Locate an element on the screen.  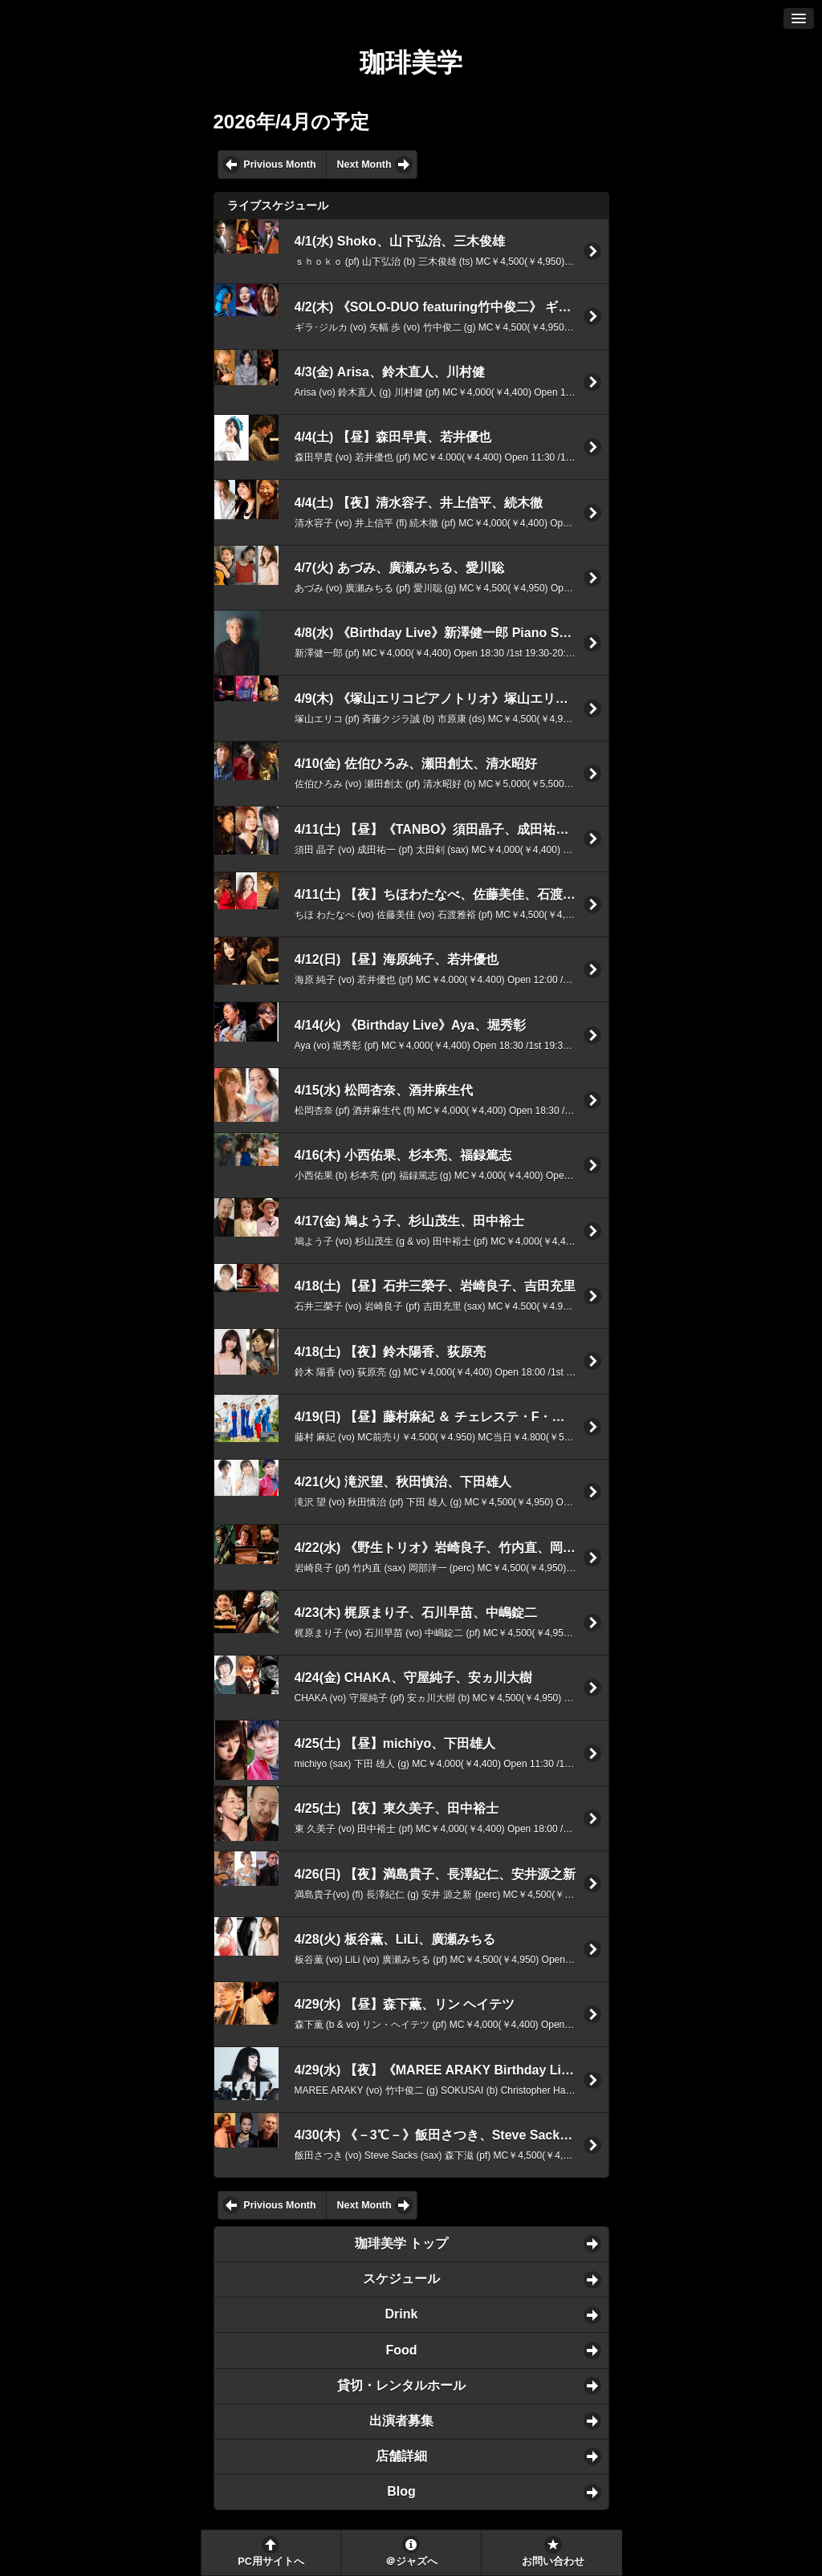
Drink [button] is located at coordinates (401, 2314).